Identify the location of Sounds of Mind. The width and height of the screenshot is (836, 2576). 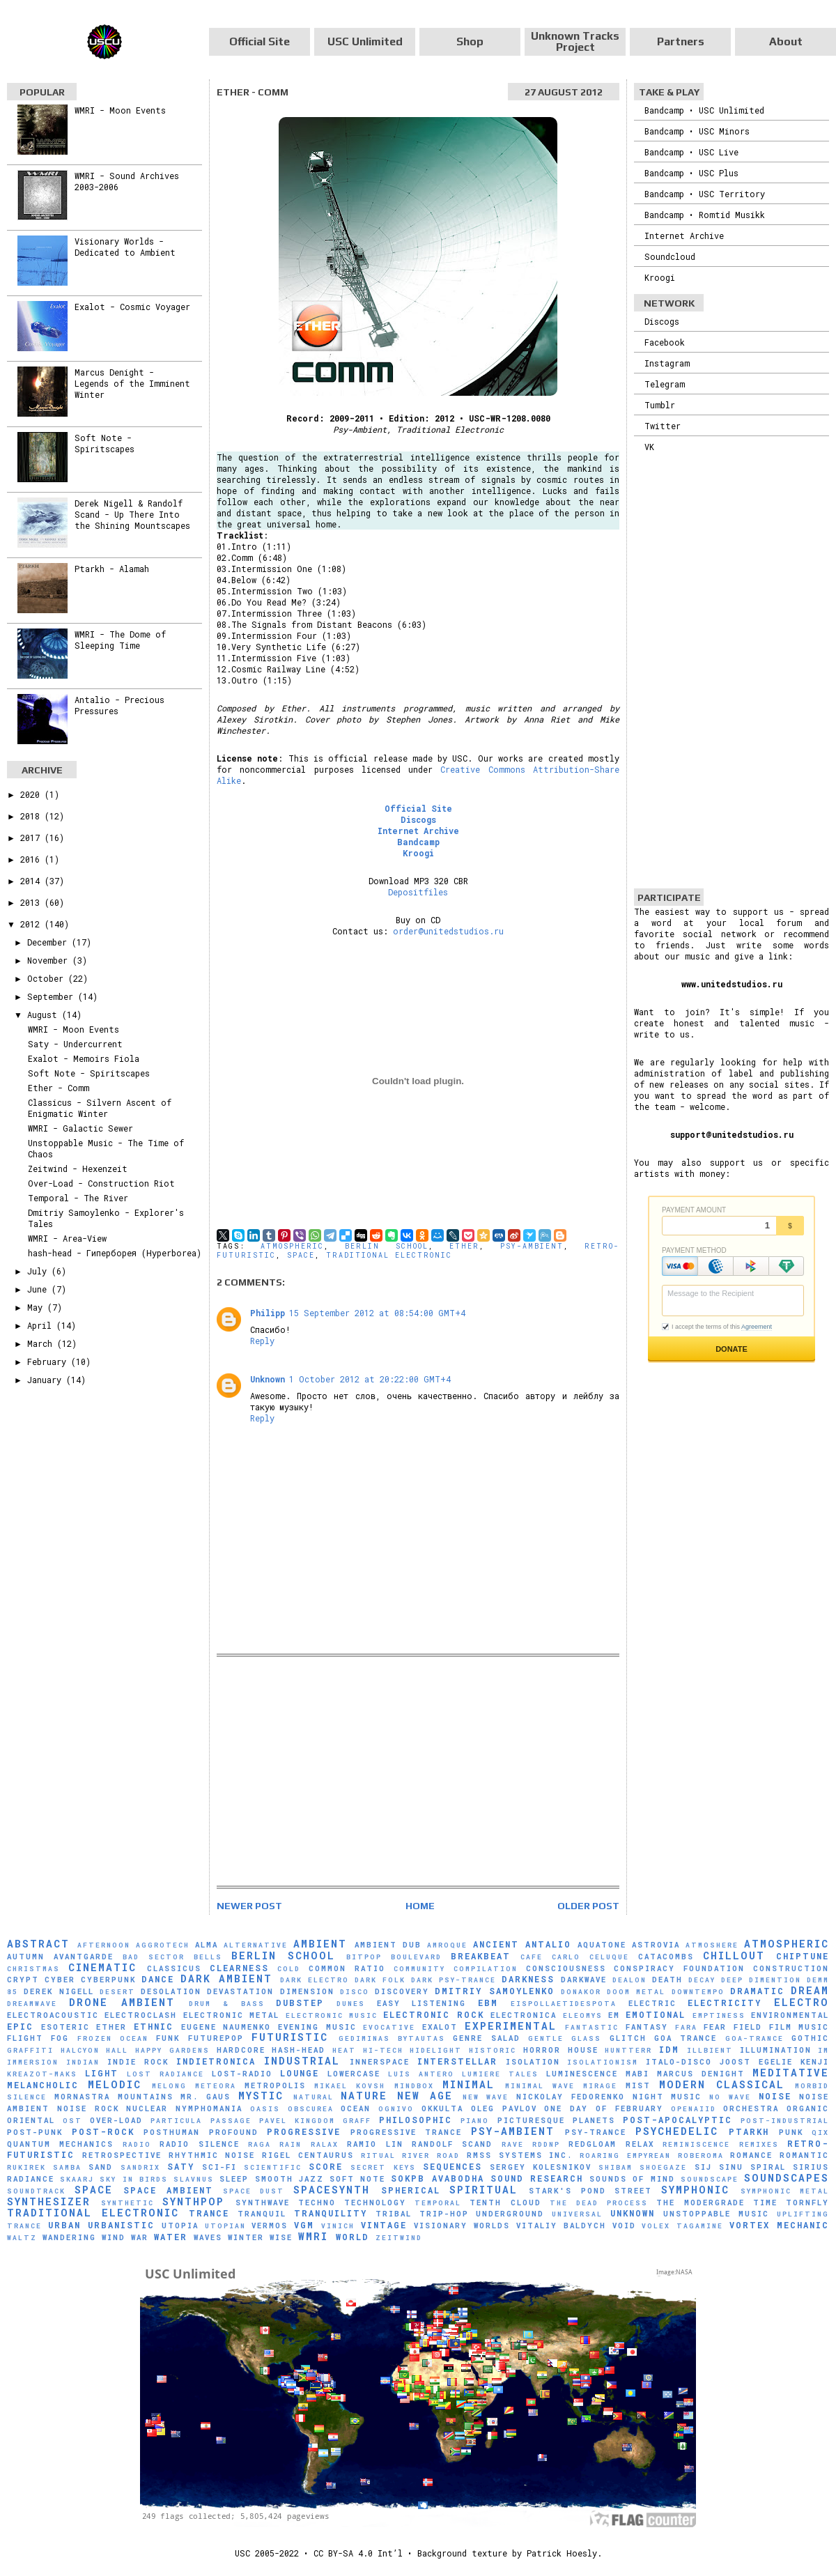
(631, 2179).